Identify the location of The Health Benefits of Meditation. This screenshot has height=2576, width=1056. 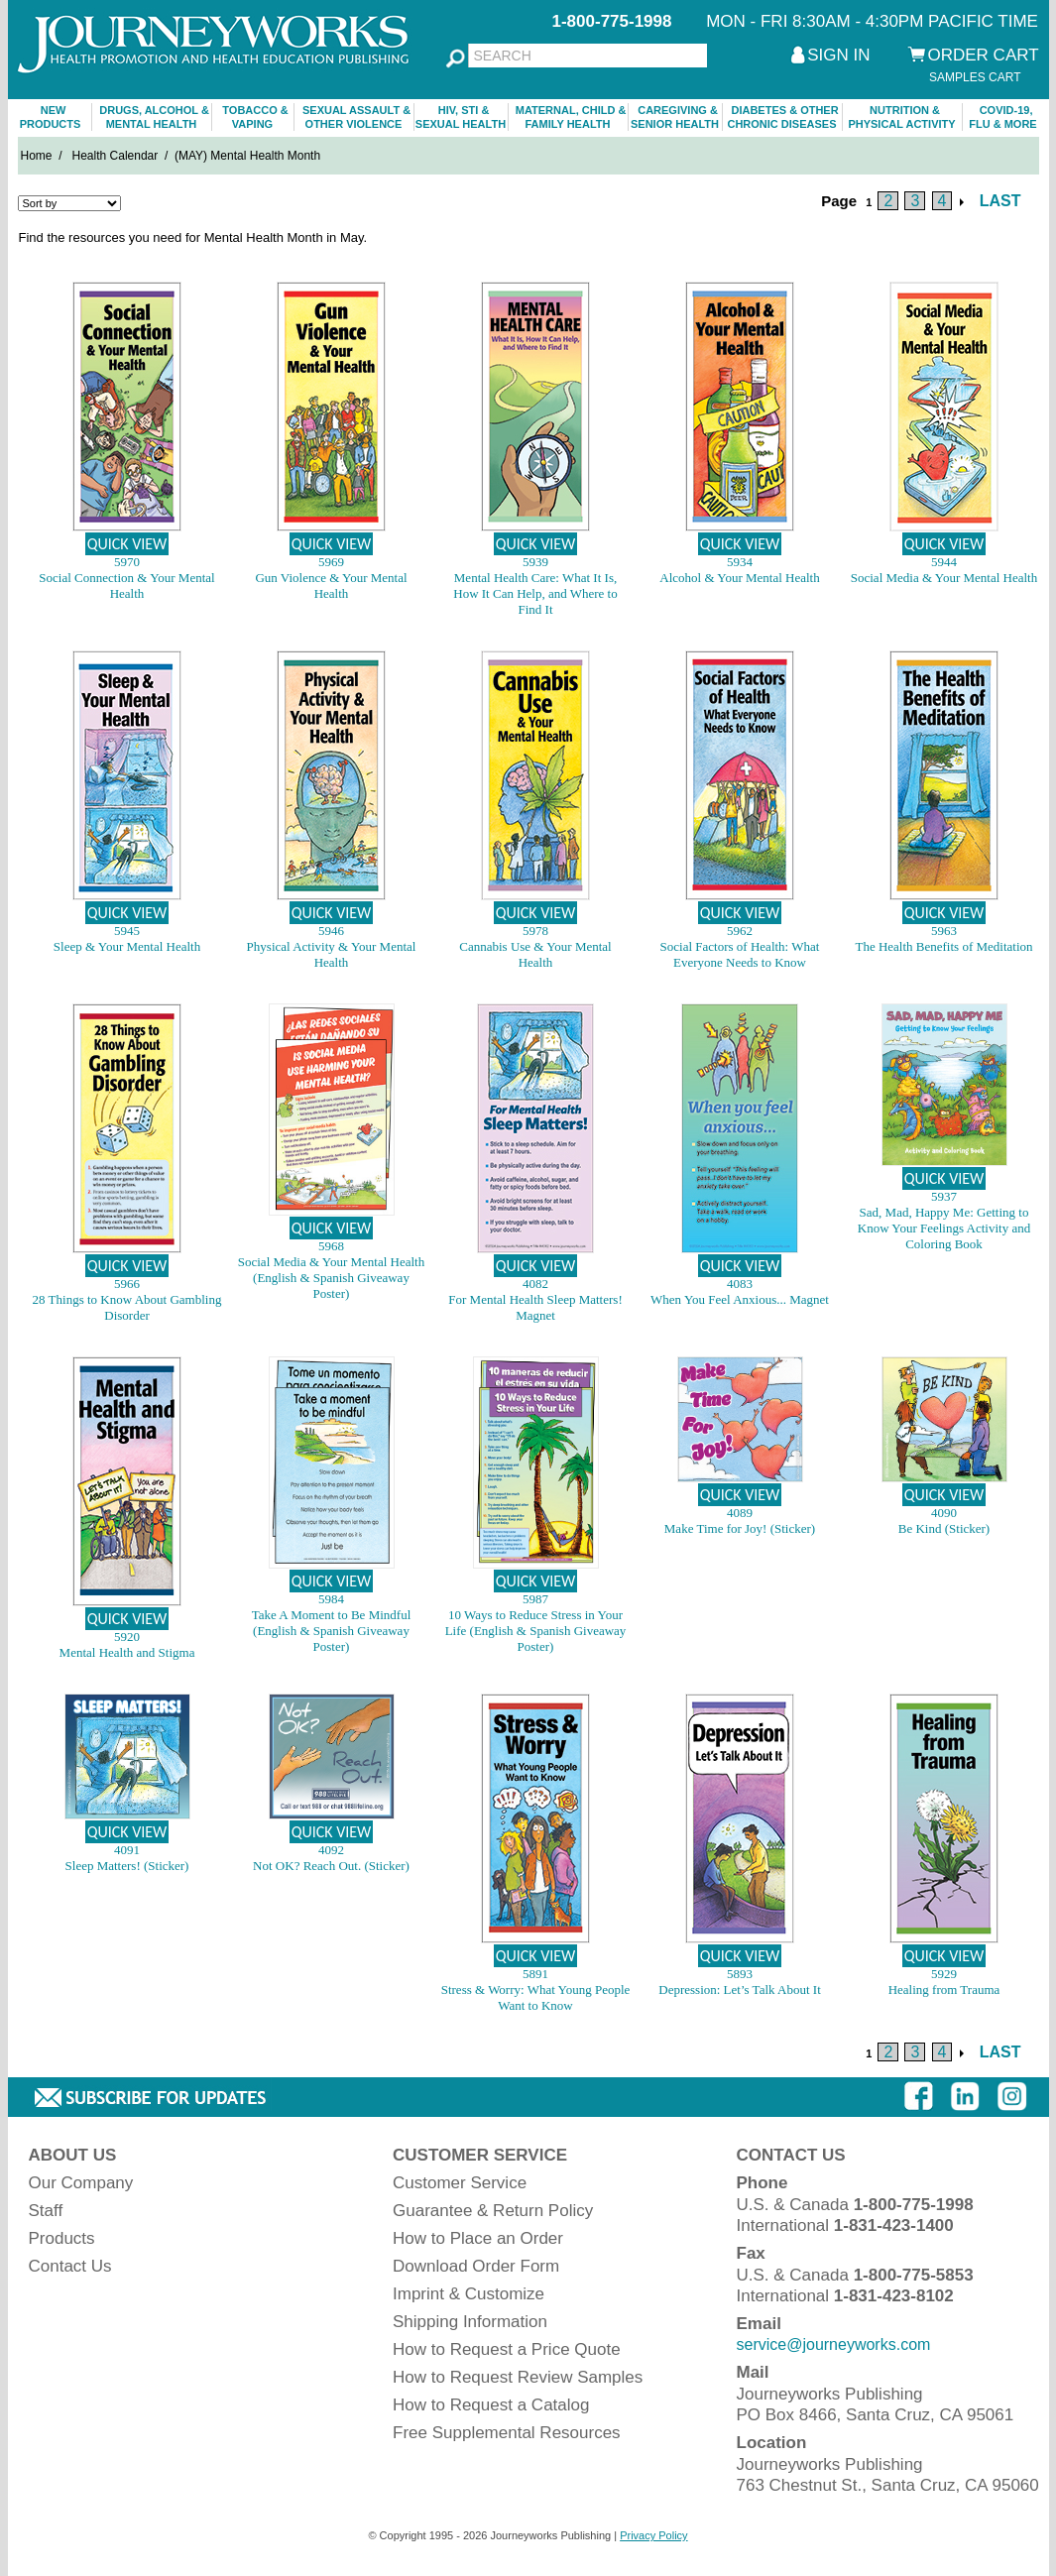
(943, 946).